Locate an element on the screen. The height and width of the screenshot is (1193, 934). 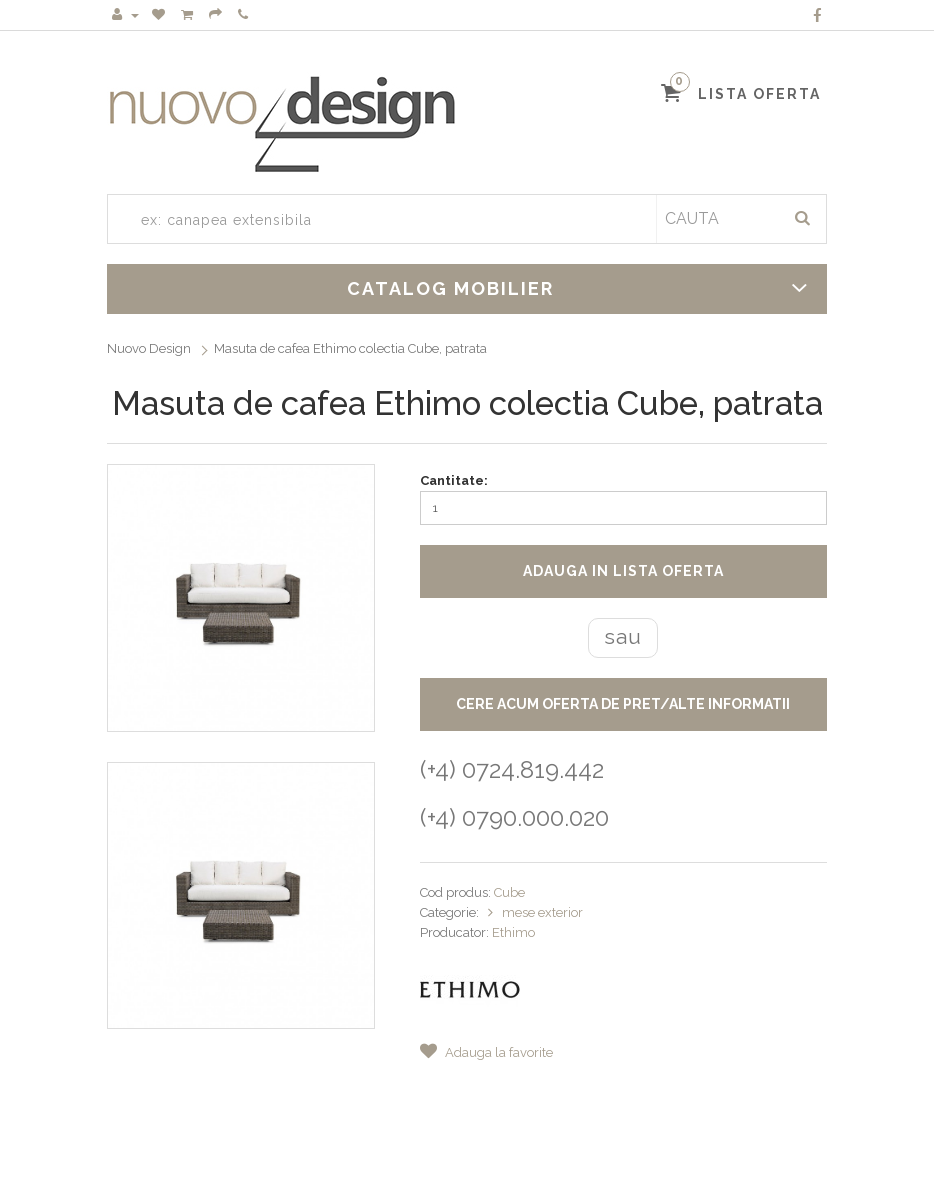
Adauga in lista oferta is located at coordinates (623, 571).